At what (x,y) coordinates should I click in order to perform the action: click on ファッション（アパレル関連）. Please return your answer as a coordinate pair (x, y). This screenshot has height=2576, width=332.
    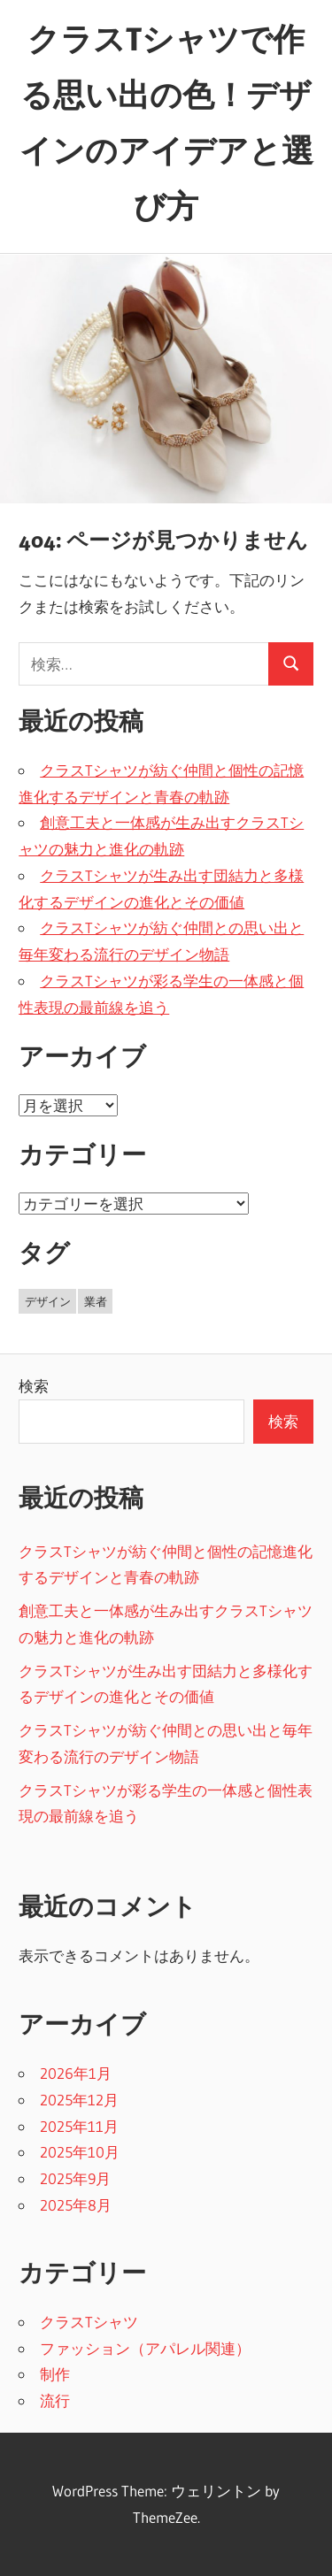
    Looking at the image, I should click on (145, 2348).